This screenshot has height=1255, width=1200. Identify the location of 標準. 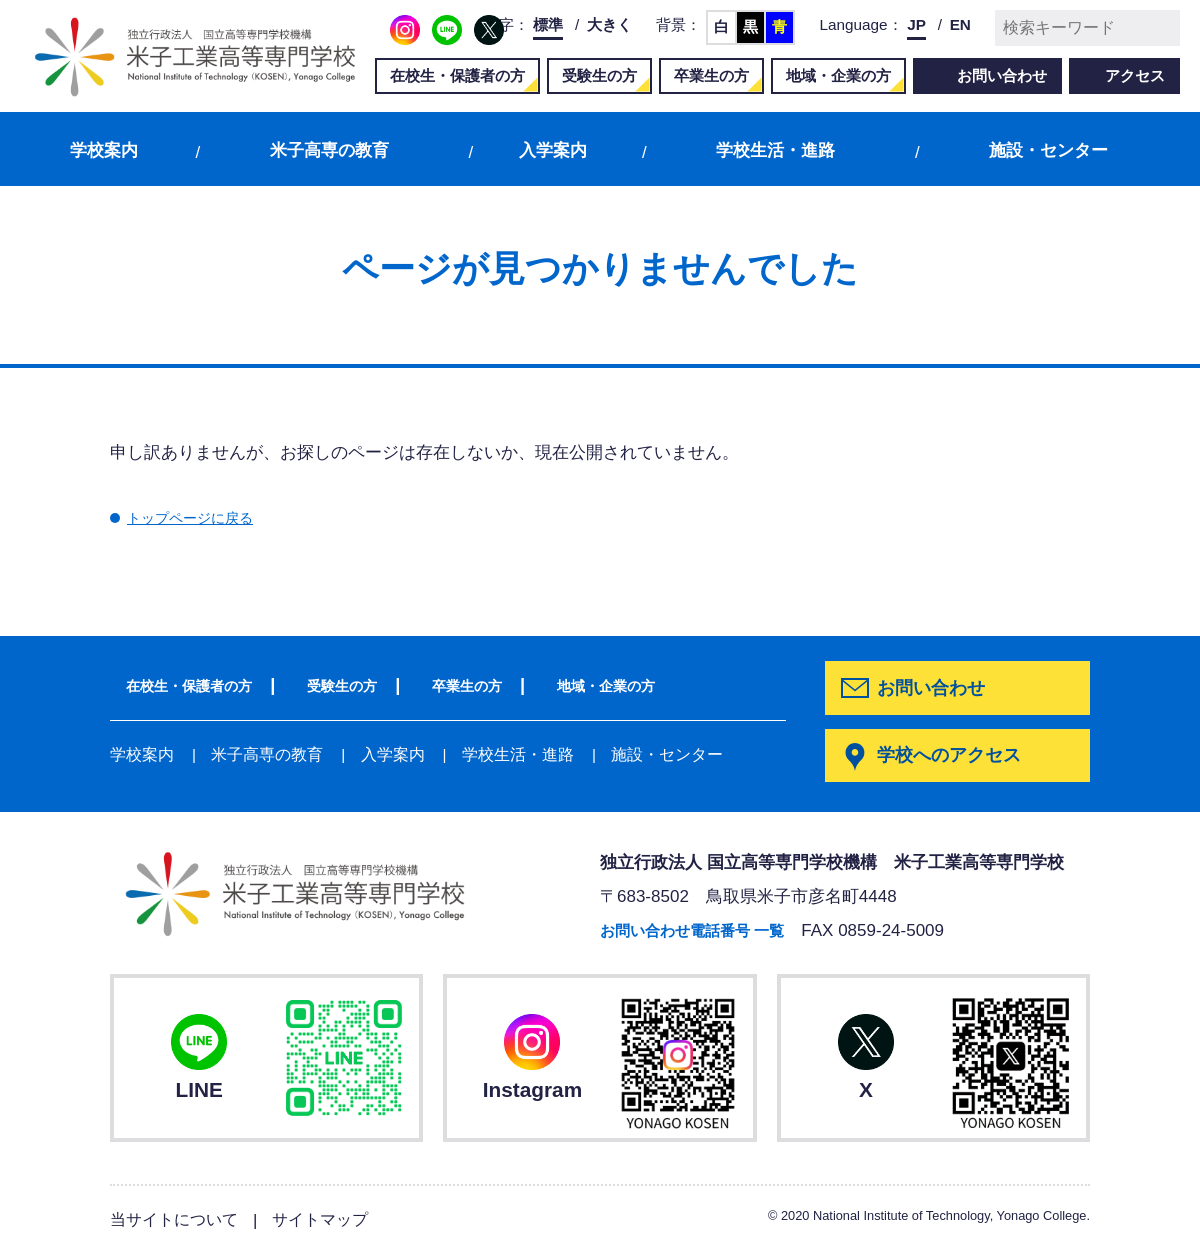
(548, 24).